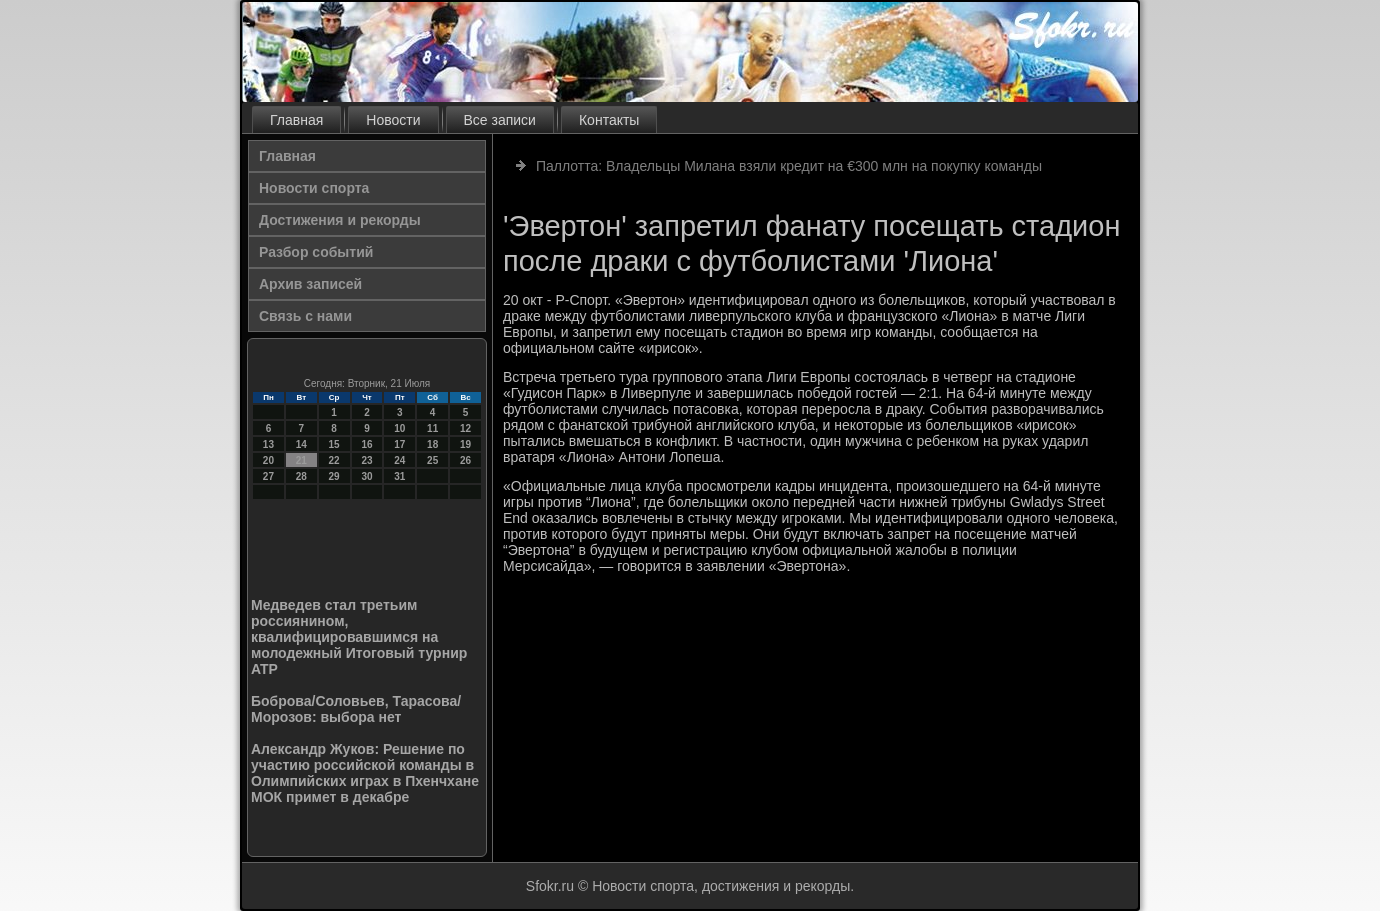 This screenshot has height=911, width=1380. I want to click on 20, so click(268, 460).